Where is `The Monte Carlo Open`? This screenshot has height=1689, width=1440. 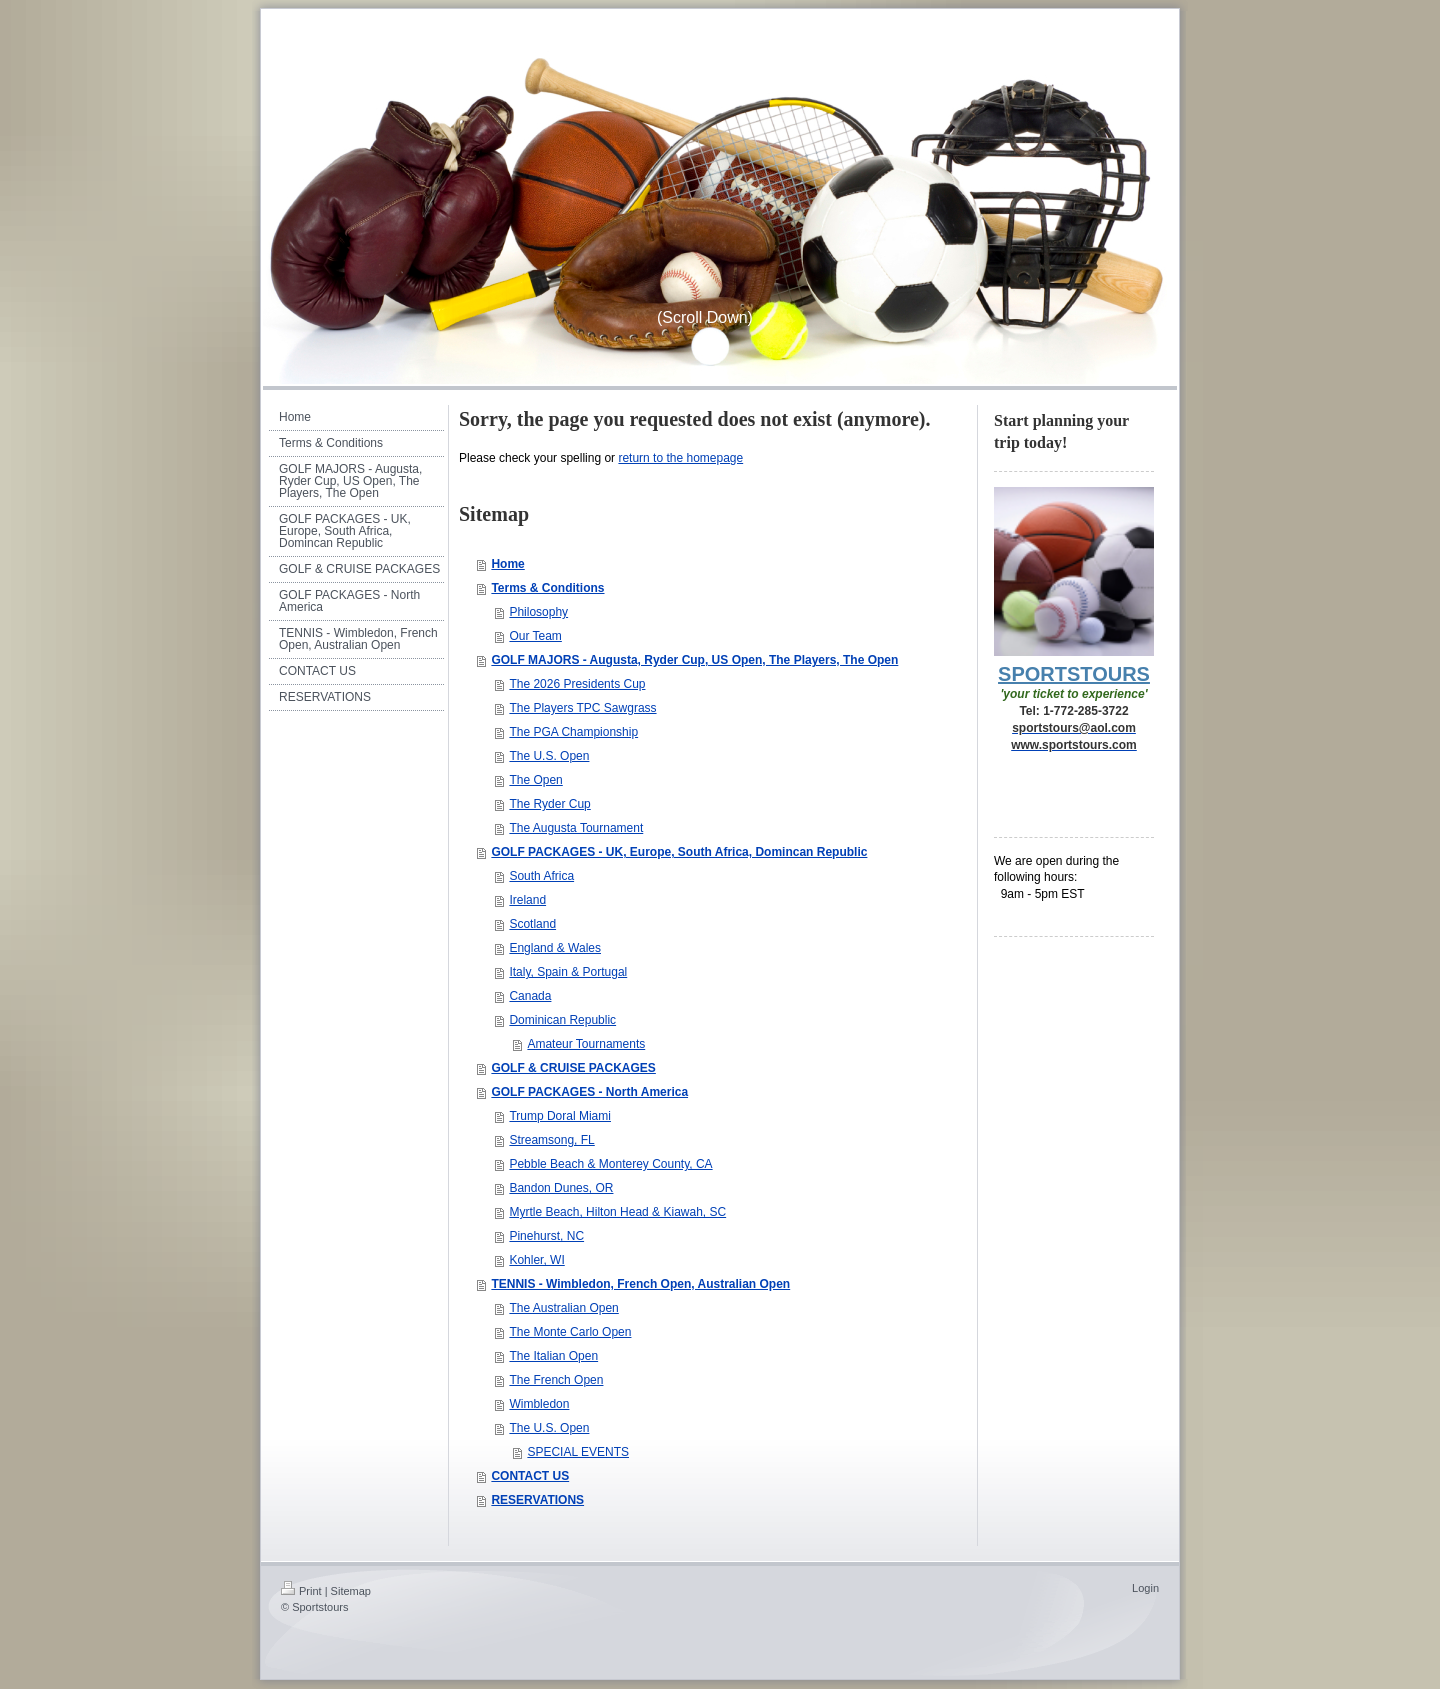
The Monte Carlo Open is located at coordinates (570, 1332).